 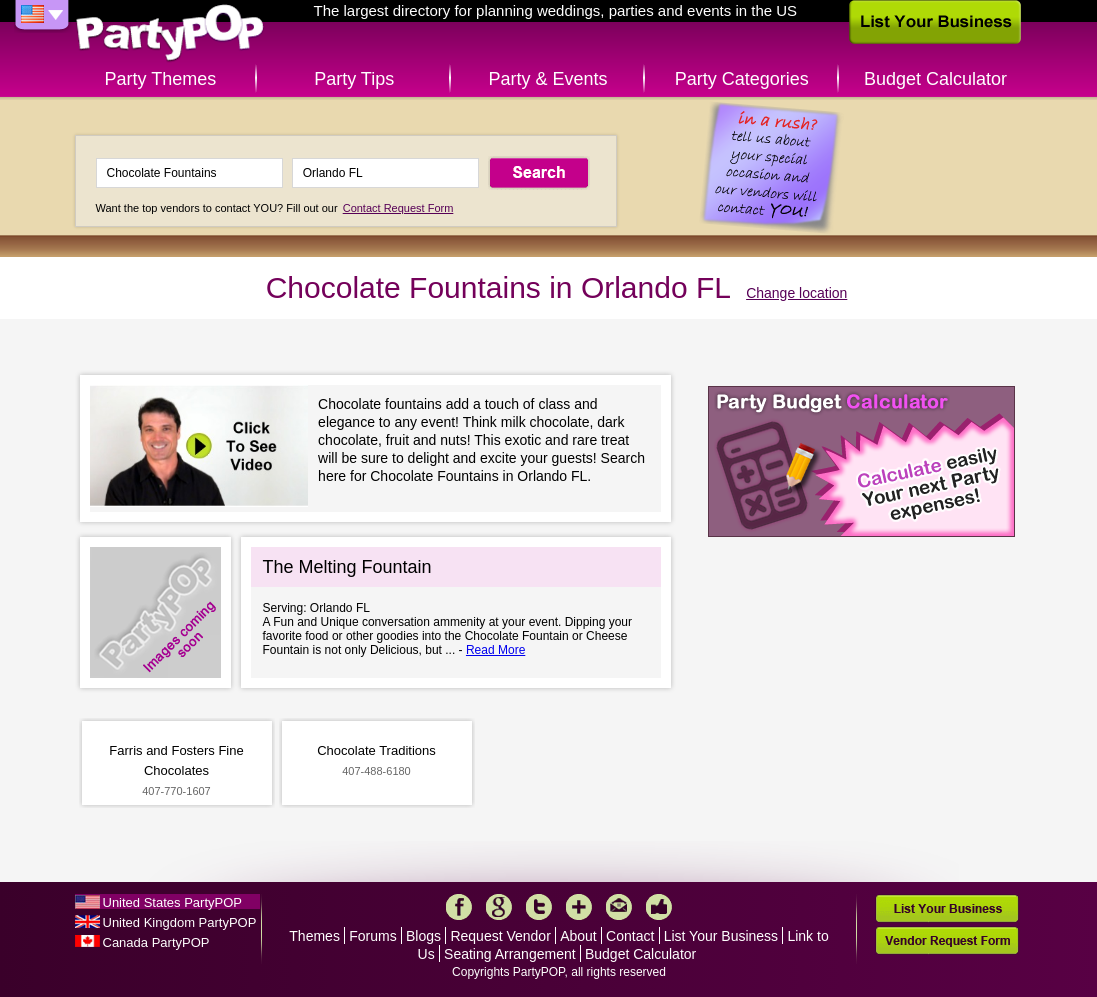 What do you see at coordinates (398, 208) in the screenshot?
I see `Contact Request Form` at bounding box center [398, 208].